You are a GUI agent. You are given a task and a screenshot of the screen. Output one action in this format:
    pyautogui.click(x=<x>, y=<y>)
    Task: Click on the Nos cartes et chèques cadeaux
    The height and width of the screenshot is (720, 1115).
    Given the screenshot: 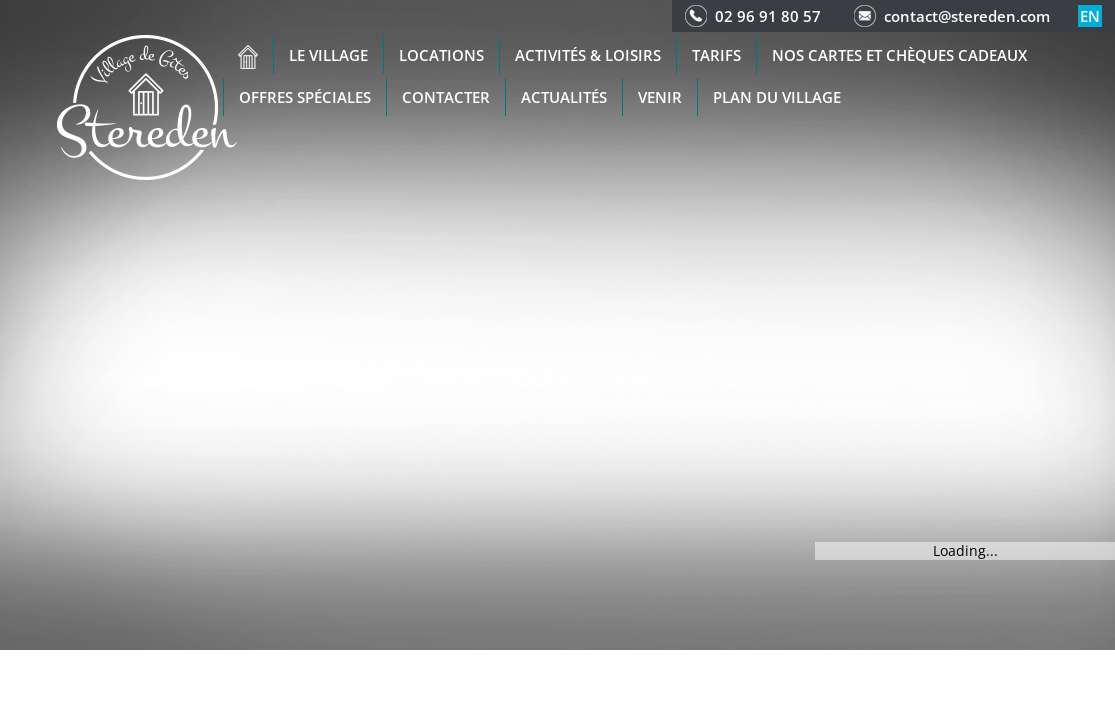 What is the action you would take?
    pyautogui.click(x=899, y=55)
    